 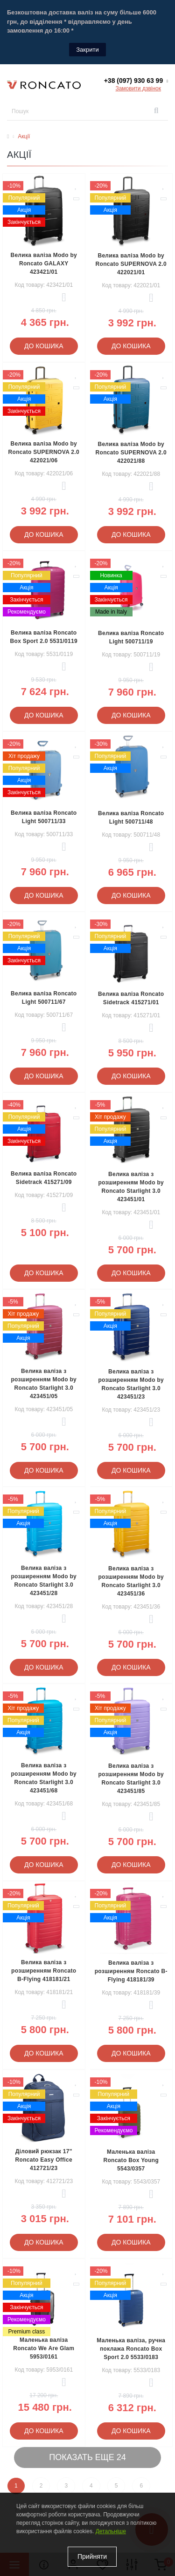 What do you see at coordinates (131, 452) in the screenshot?
I see `Велика валіза Modo by Roncato SUPERNOVA 2.0 422021/88` at bounding box center [131, 452].